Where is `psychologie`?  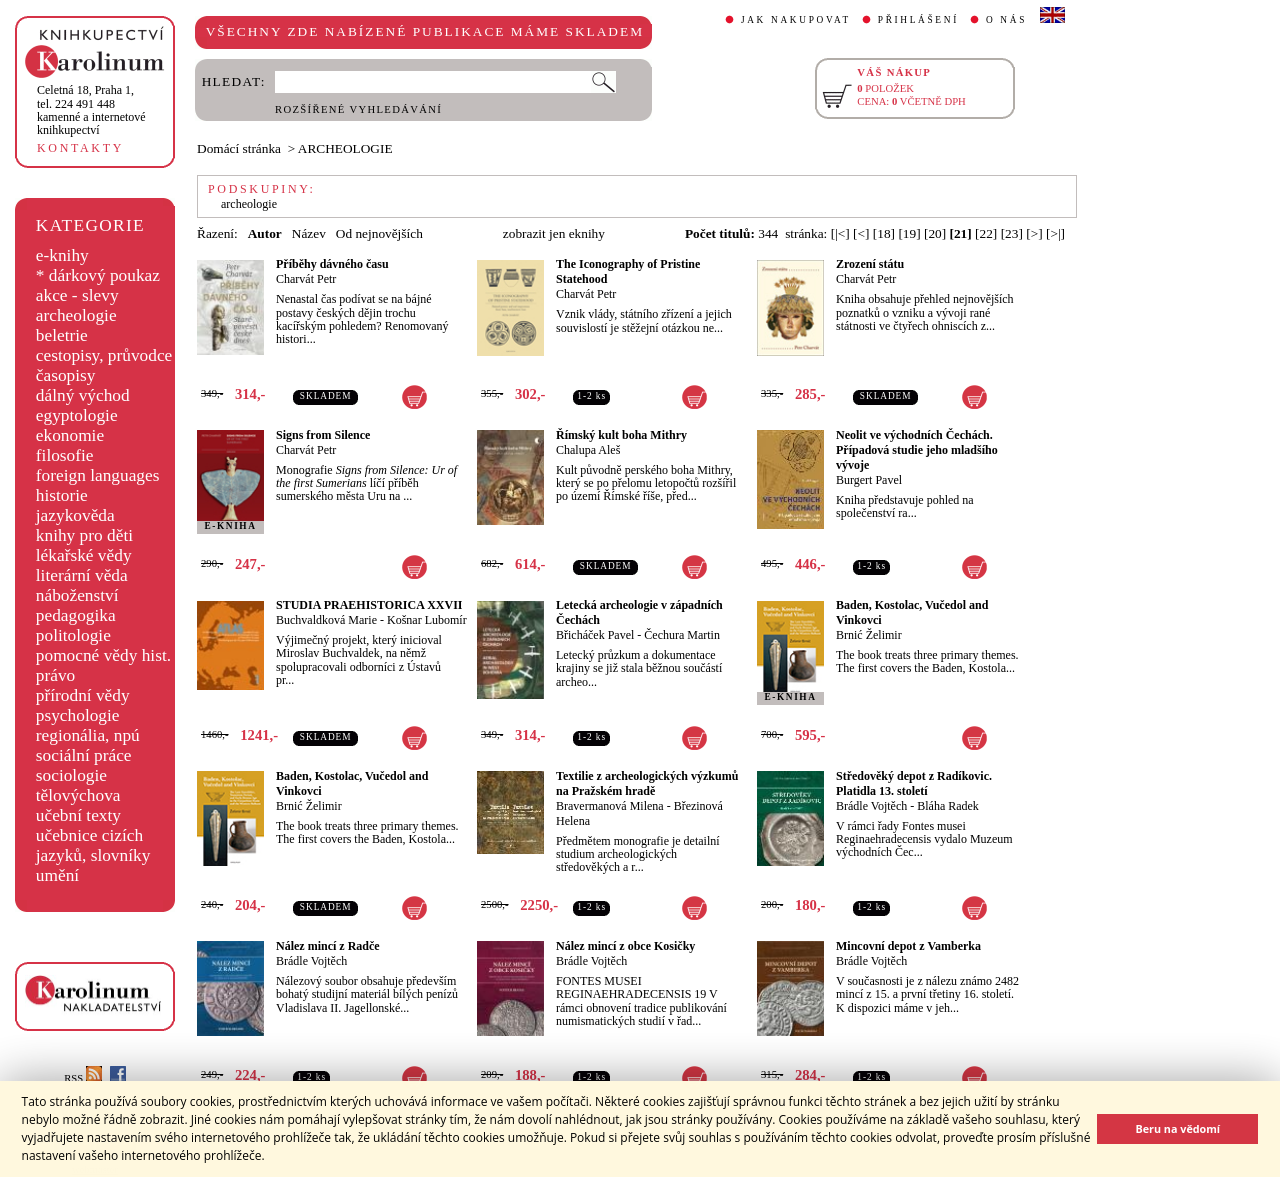
psychologie is located at coordinates (78, 715).